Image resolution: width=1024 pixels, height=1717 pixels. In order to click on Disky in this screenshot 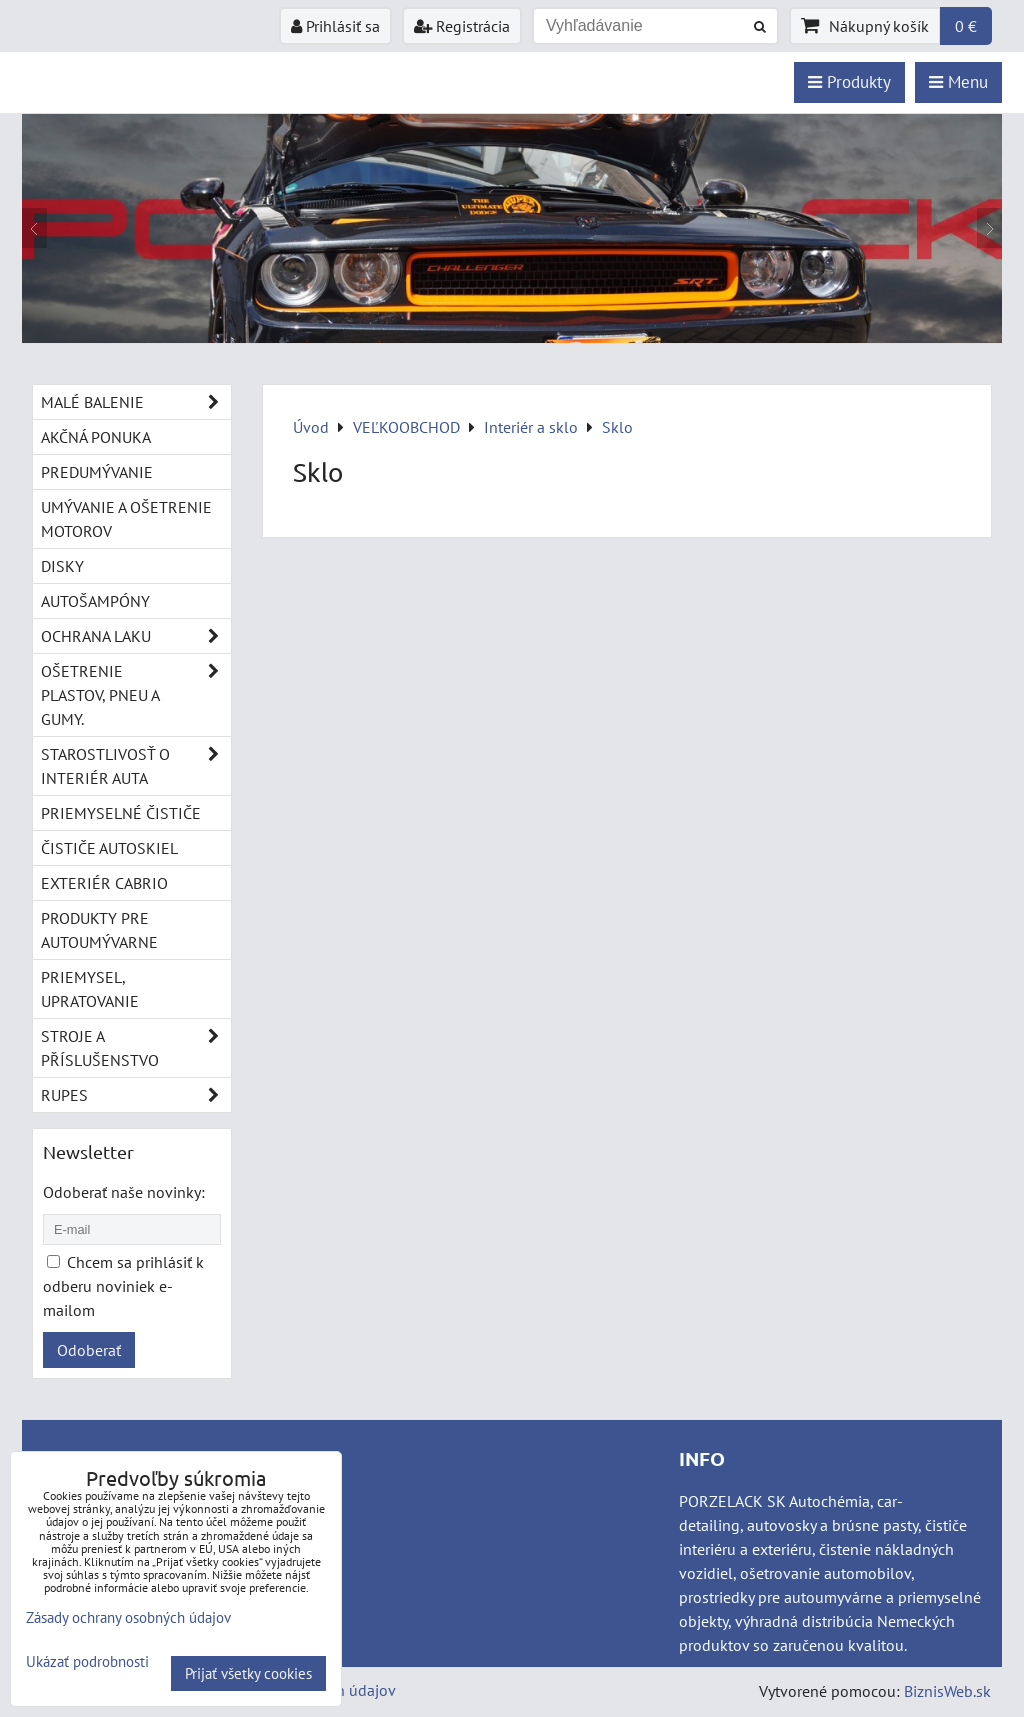, I will do `click(62, 566)`.